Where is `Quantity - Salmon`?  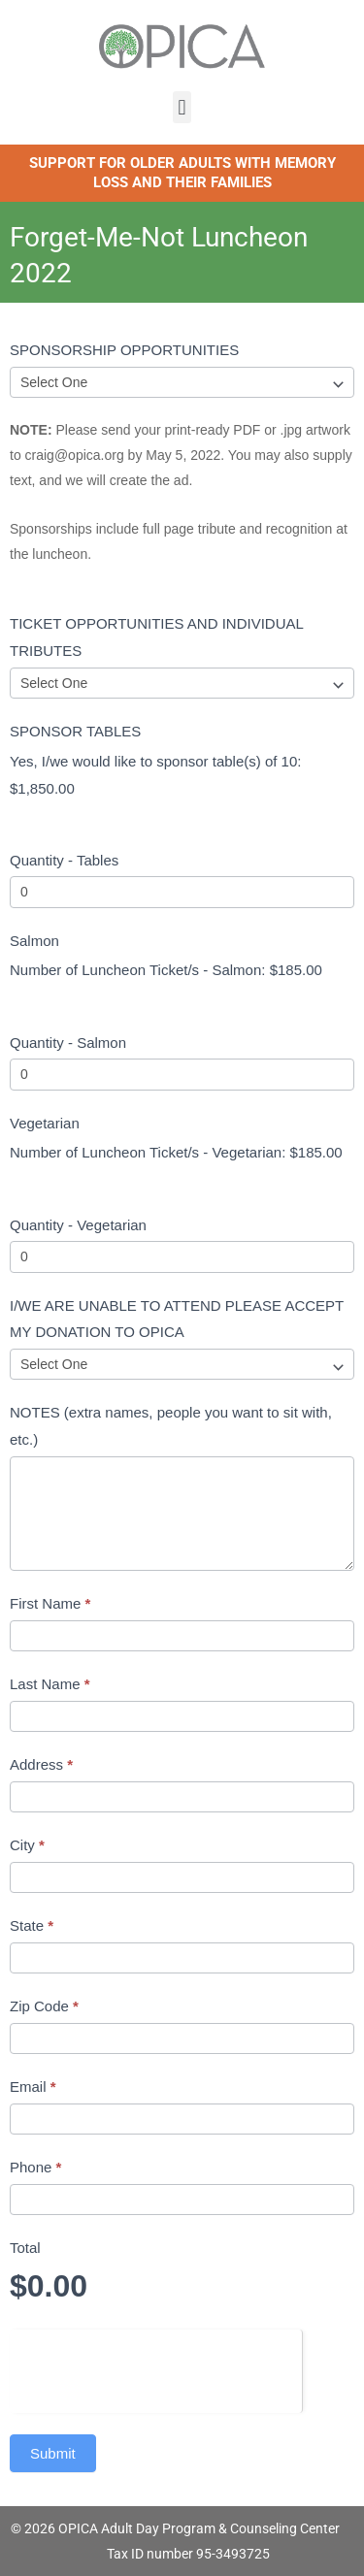 Quantity - Salmon is located at coordinates (68, 1042).